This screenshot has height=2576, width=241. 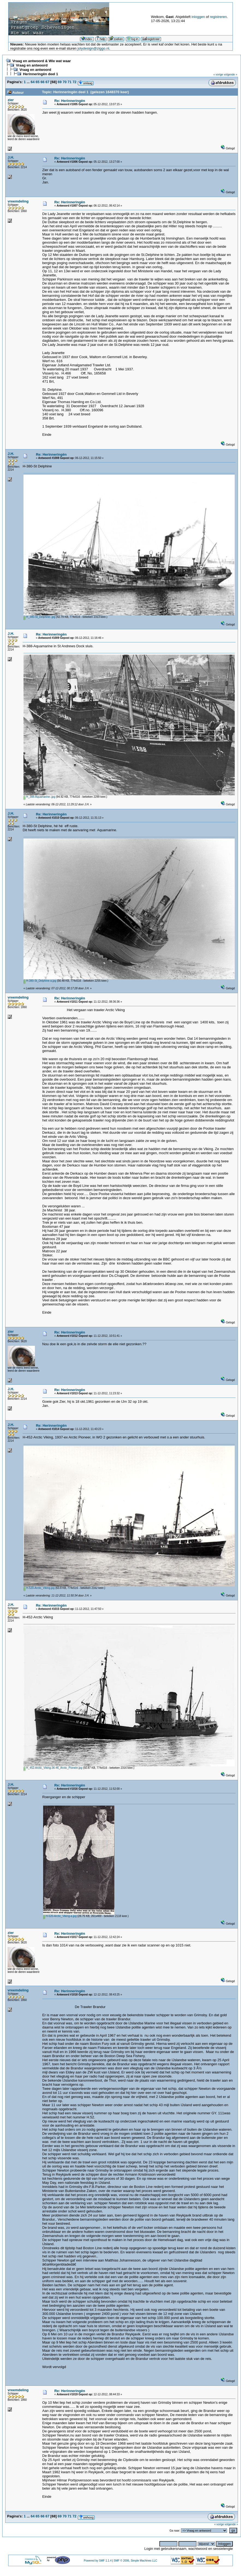 What do you see at coordinates (39, 1587) in the screenshot?
I see `H-520-Arctic_Viking.jpg` at bounding box center [39, 1587].